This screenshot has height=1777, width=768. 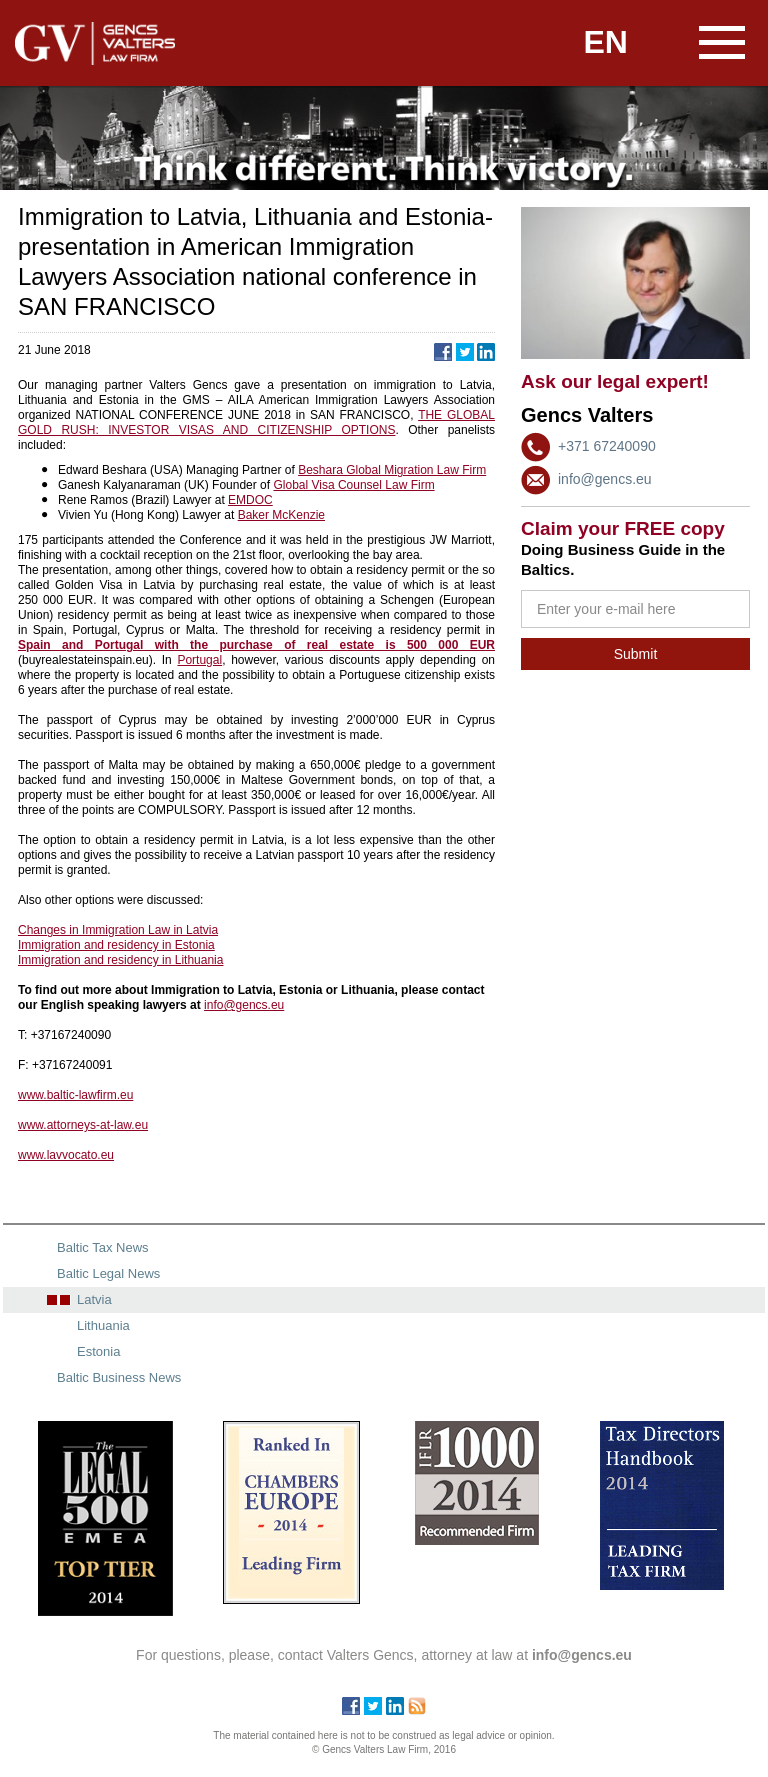 I want to click on Changes in Immigration Law in Latvia, so click(x=118, y=930).